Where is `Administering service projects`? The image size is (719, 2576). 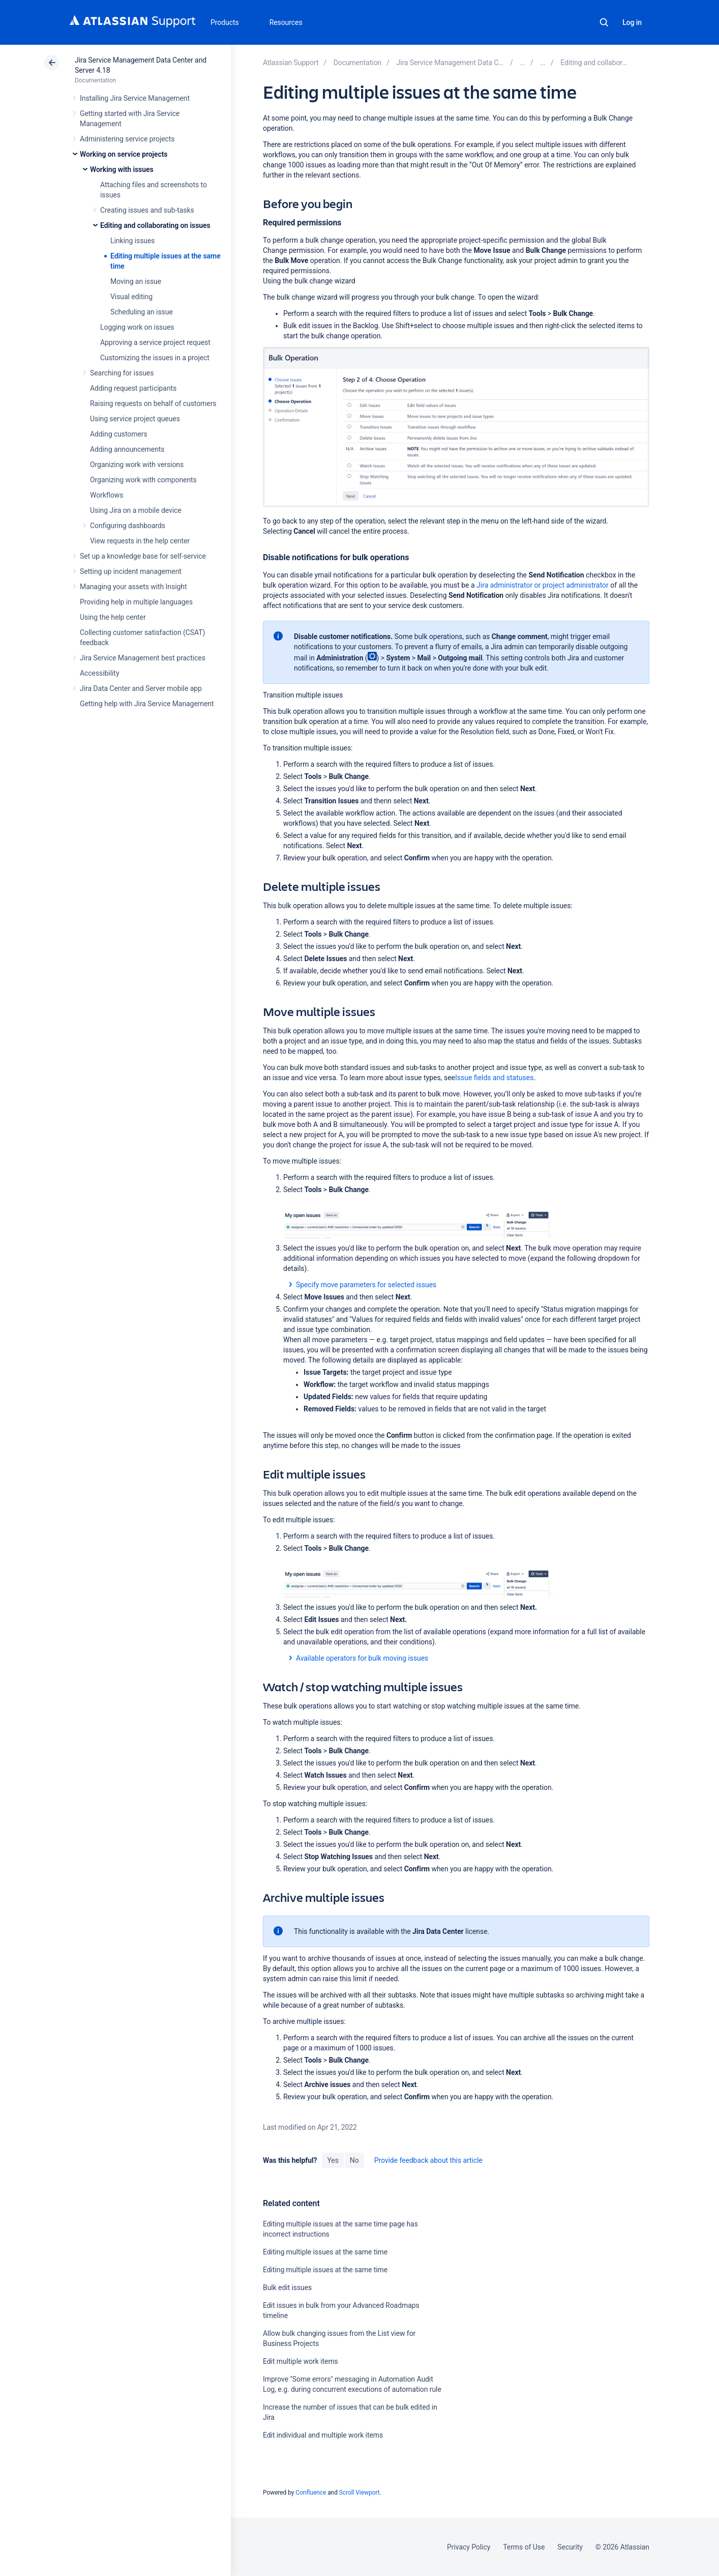 Administering service projects is located at coordinates (127, 139).